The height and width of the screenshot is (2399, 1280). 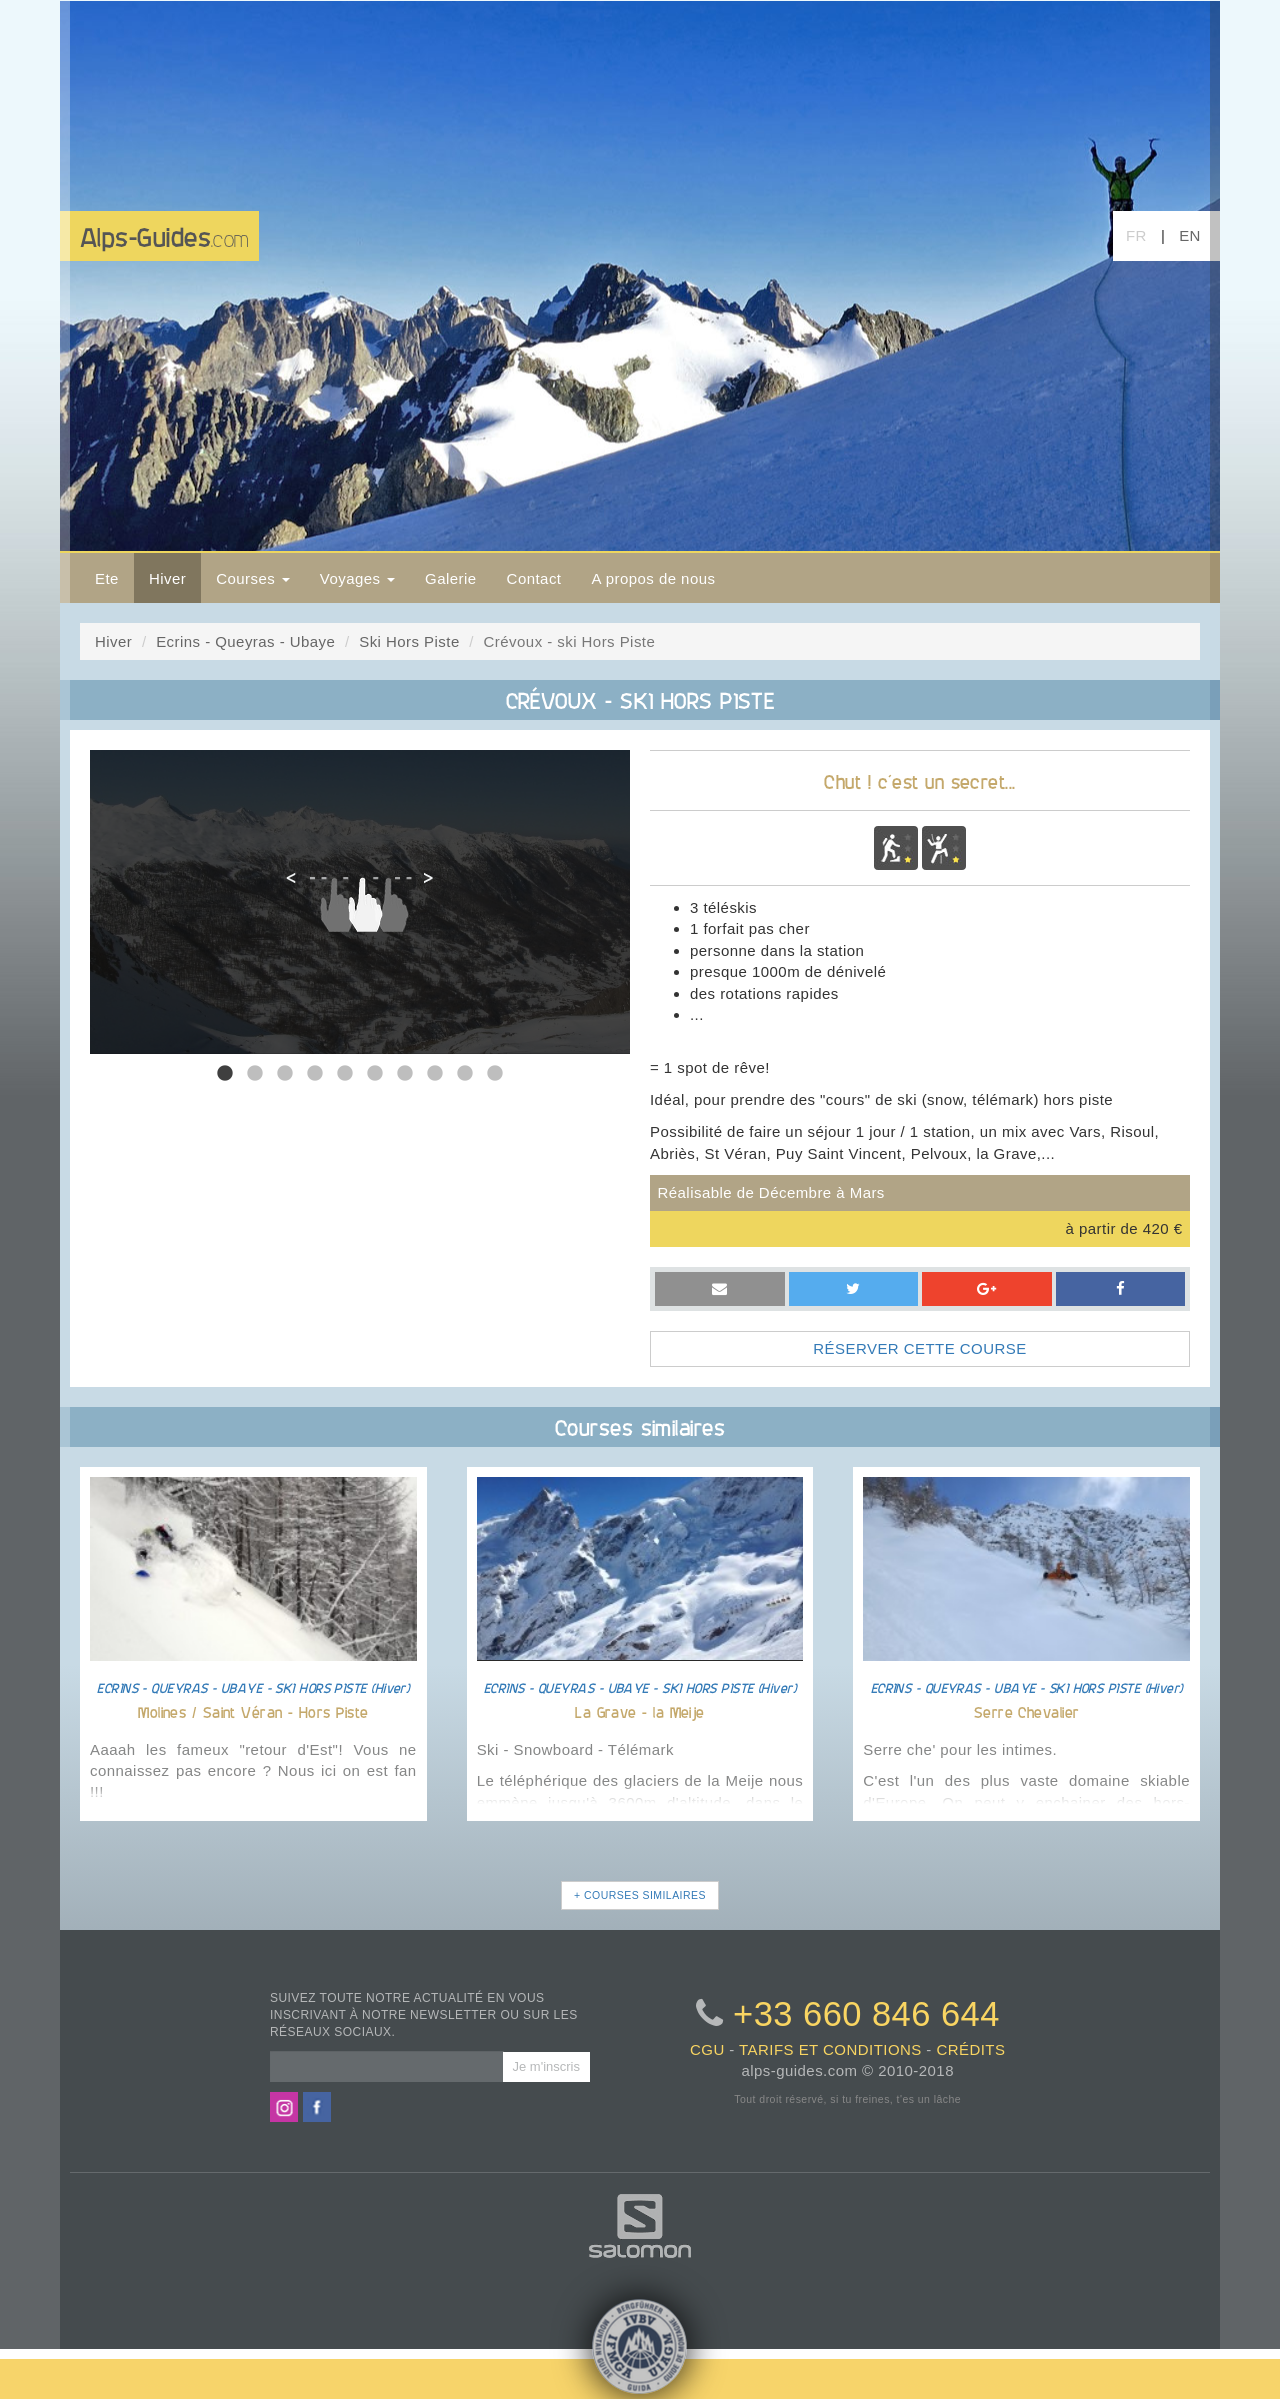 What do you see at coordinates (225, 1074) in the screenshot?
I see `1 [tab]` at bounding box center [225, 1074].